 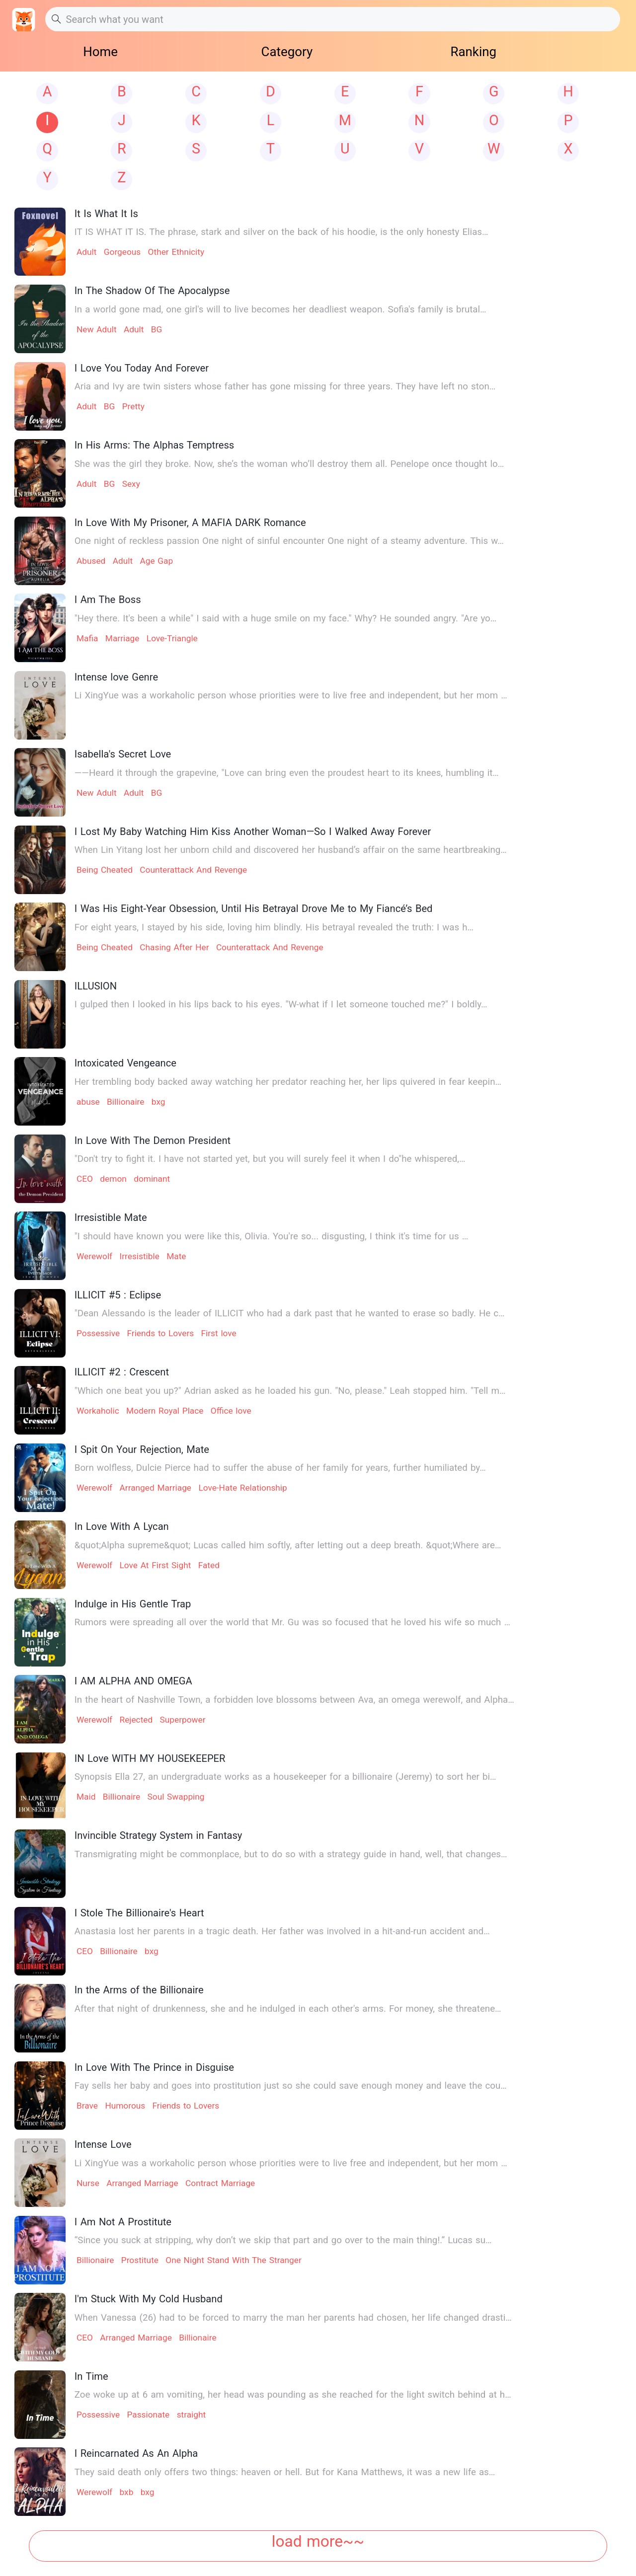 I want to click on After that night of drunkenness, she and he indulged in each other's arms. For money, she threatene…, so click(x=288, y=2008).